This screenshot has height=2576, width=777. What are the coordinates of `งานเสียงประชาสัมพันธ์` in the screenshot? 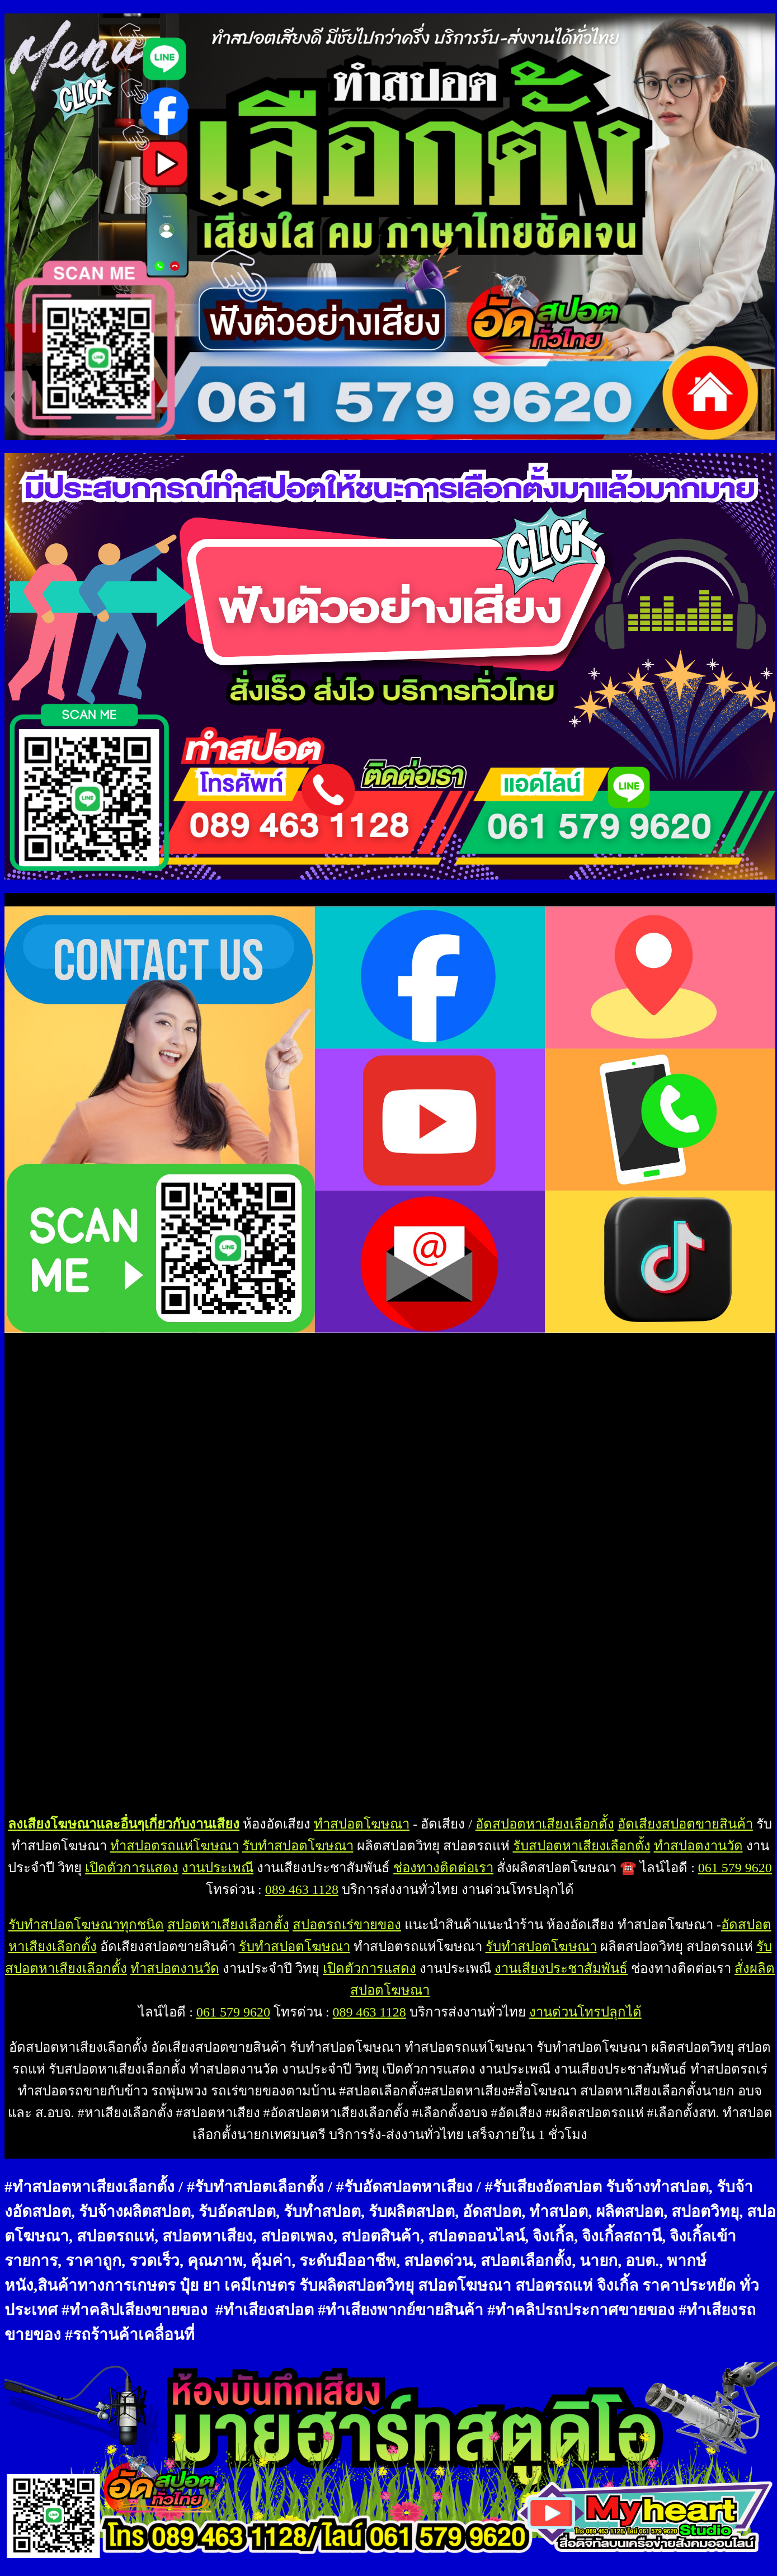 It's located at (561, 1968).